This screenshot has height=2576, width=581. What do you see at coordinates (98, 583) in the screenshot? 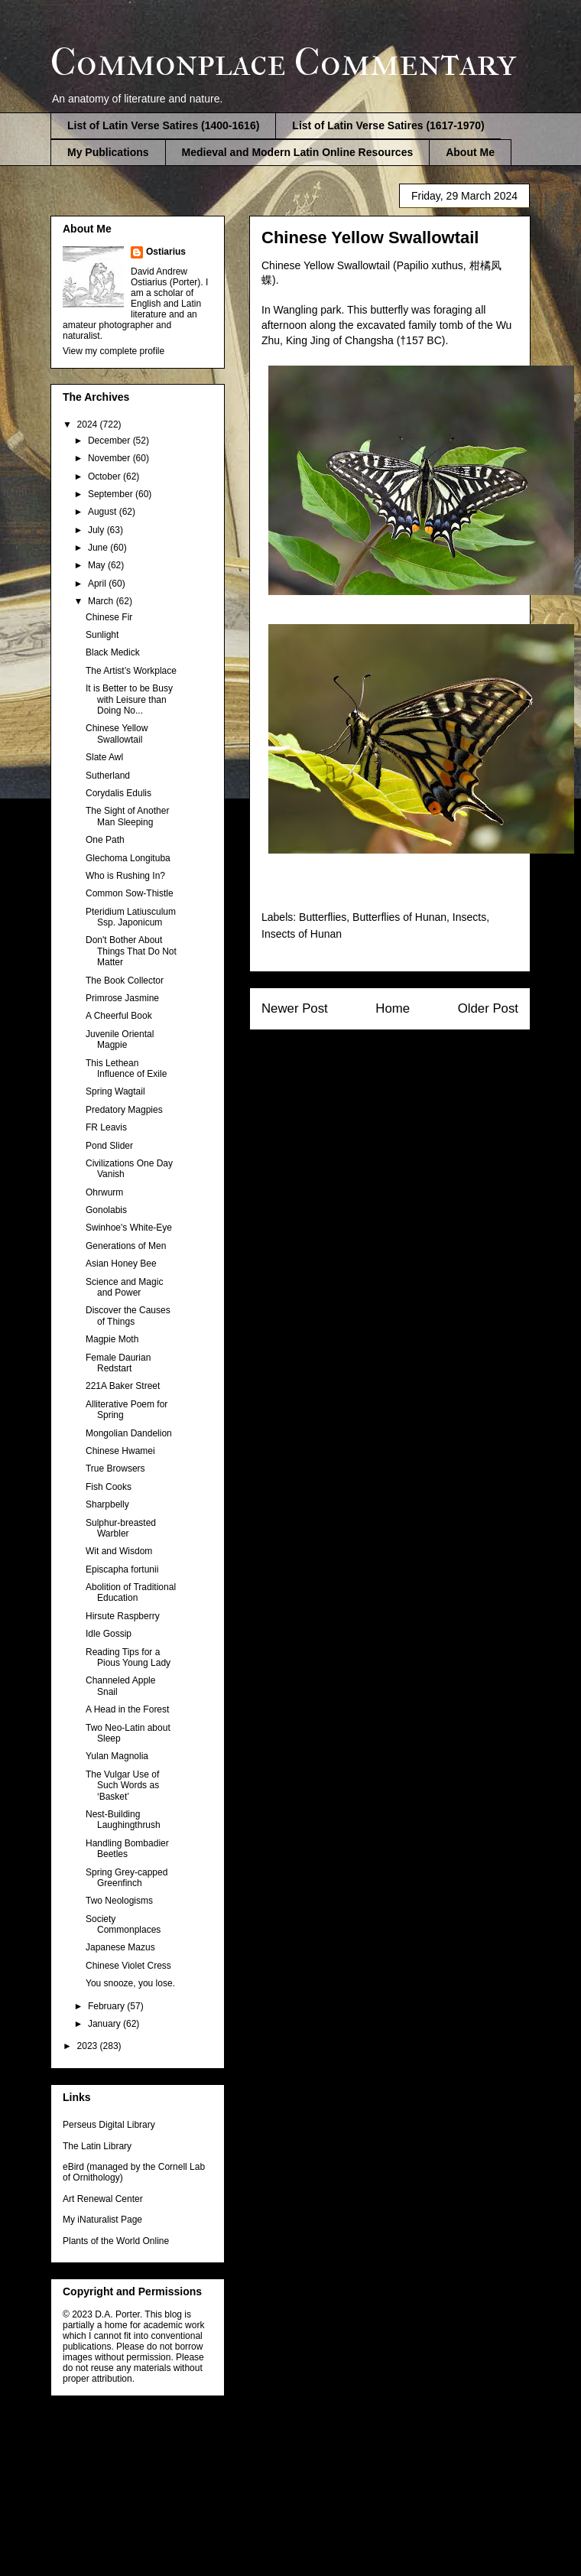
I see `April` at bounding box center [98, 583].